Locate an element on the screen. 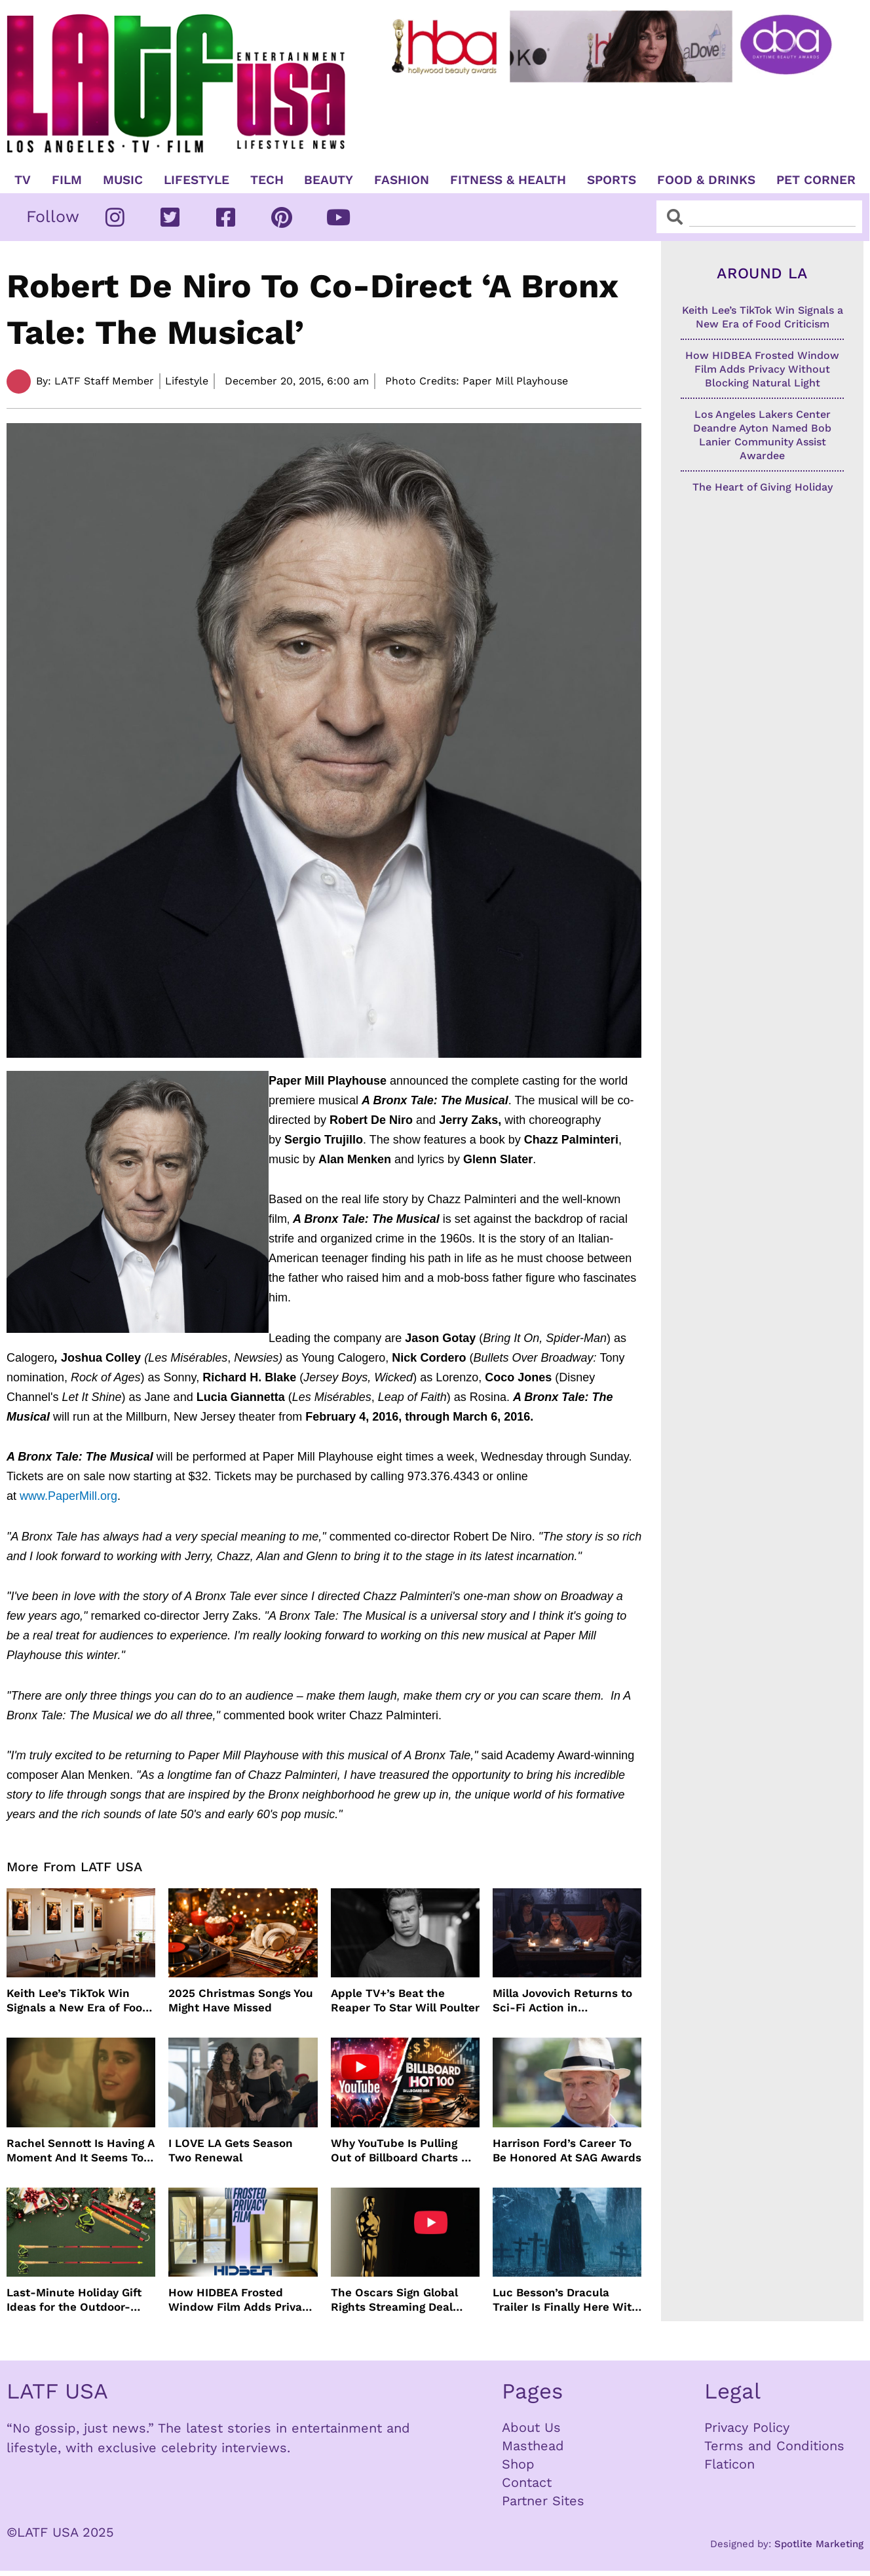 The height and width of the screenshot is (2576, 870). Spotlite Marketing is located at coordinates (818, 2544).